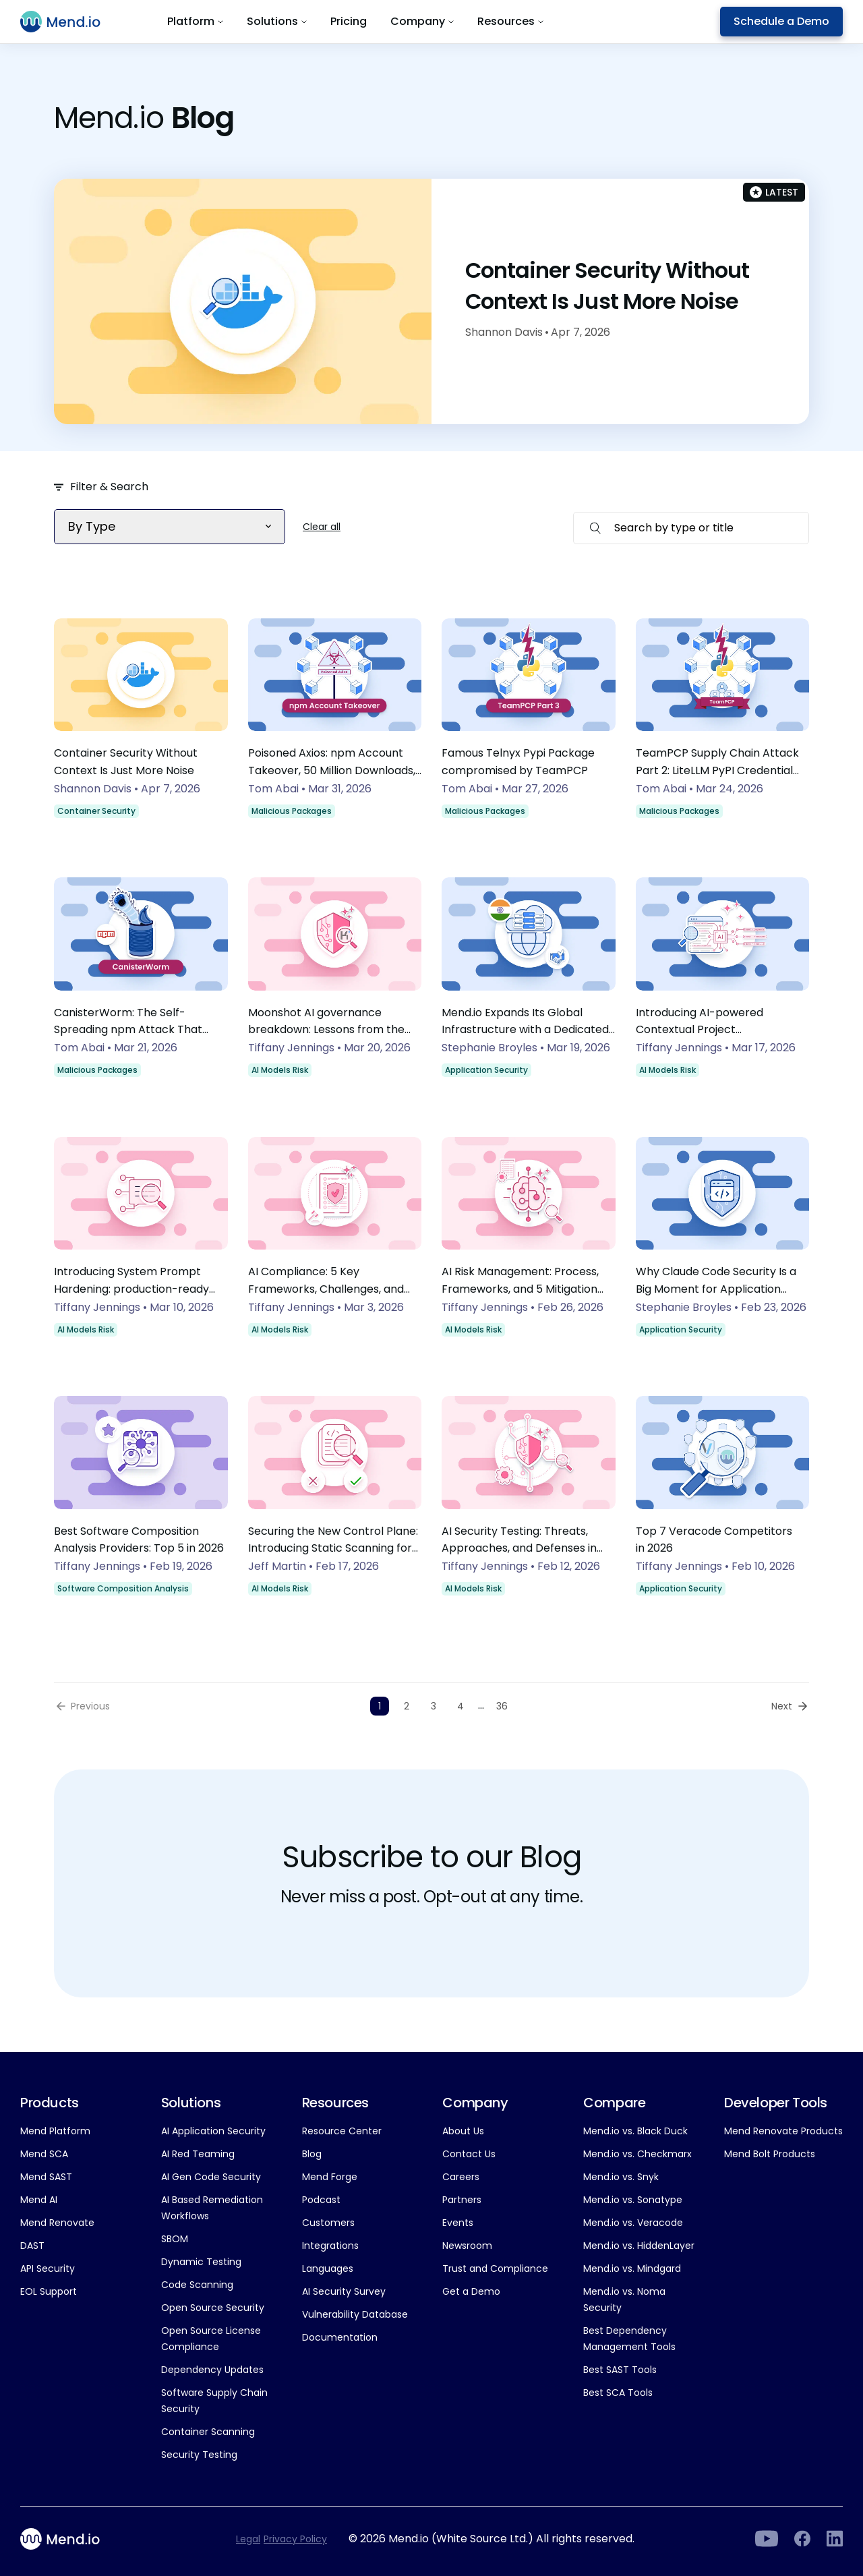  What do you see at coordinates (463, 2131) in the screenshot?
I see `About Us` at bounding box center [463, 2131].